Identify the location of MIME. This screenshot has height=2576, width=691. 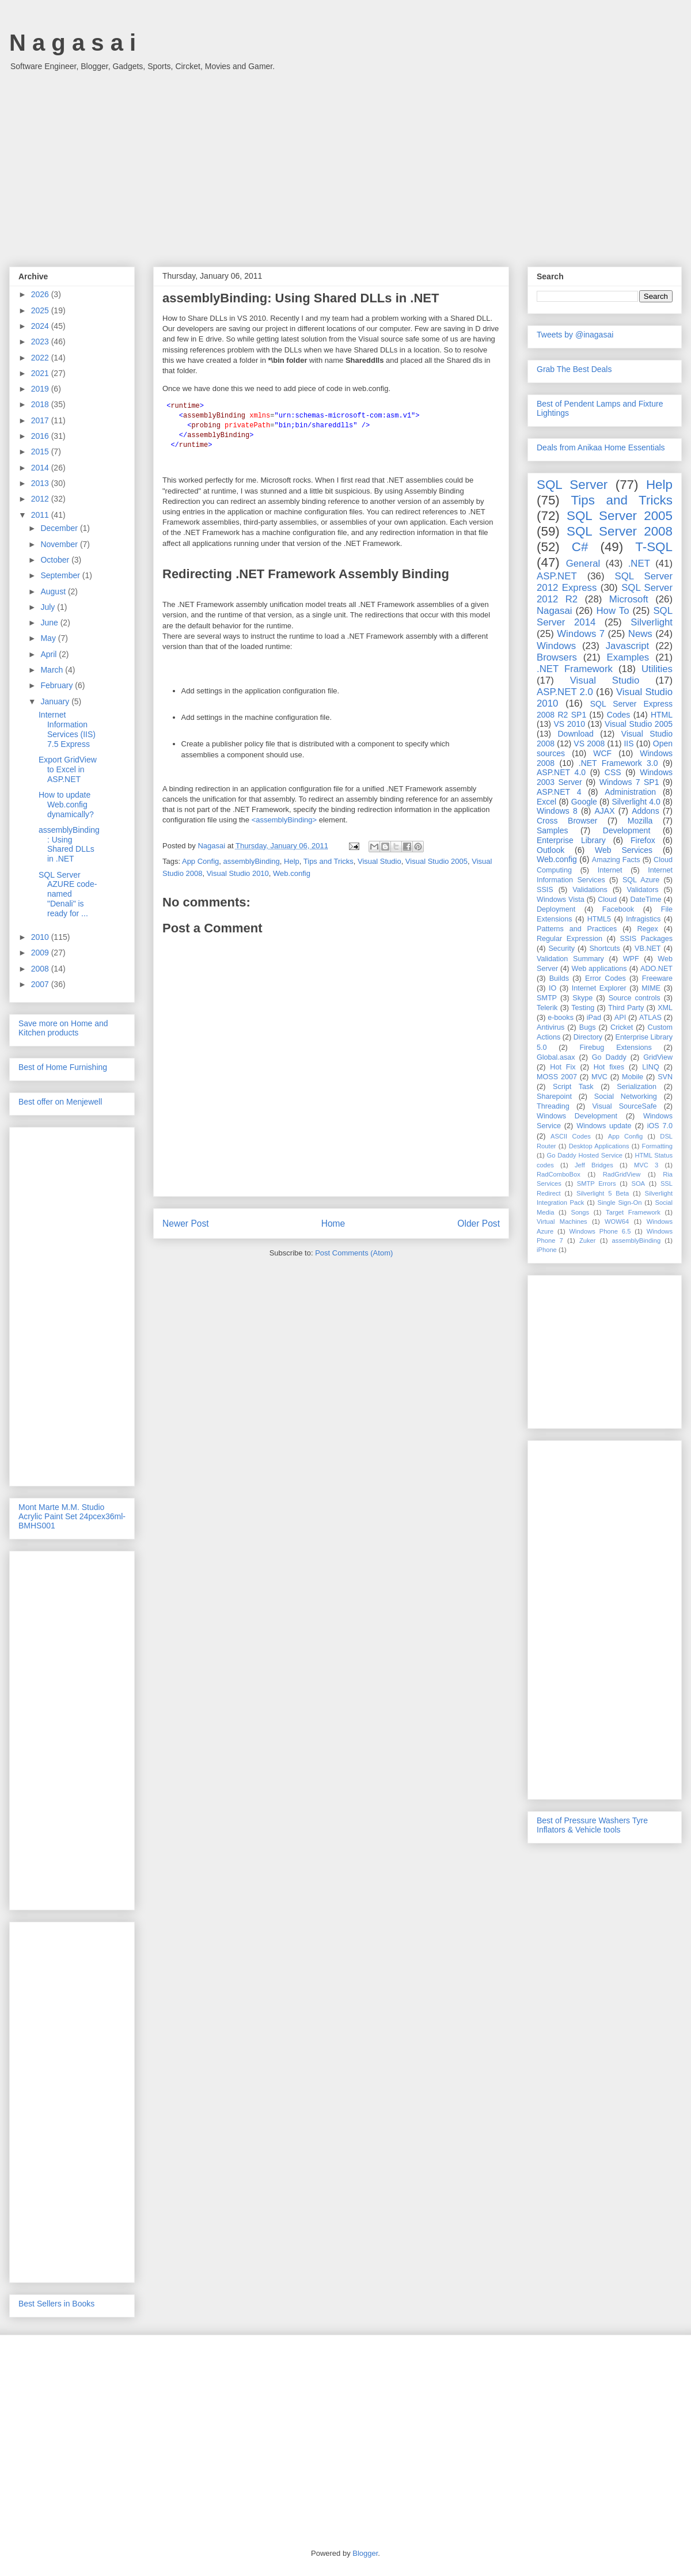
(650, 988).